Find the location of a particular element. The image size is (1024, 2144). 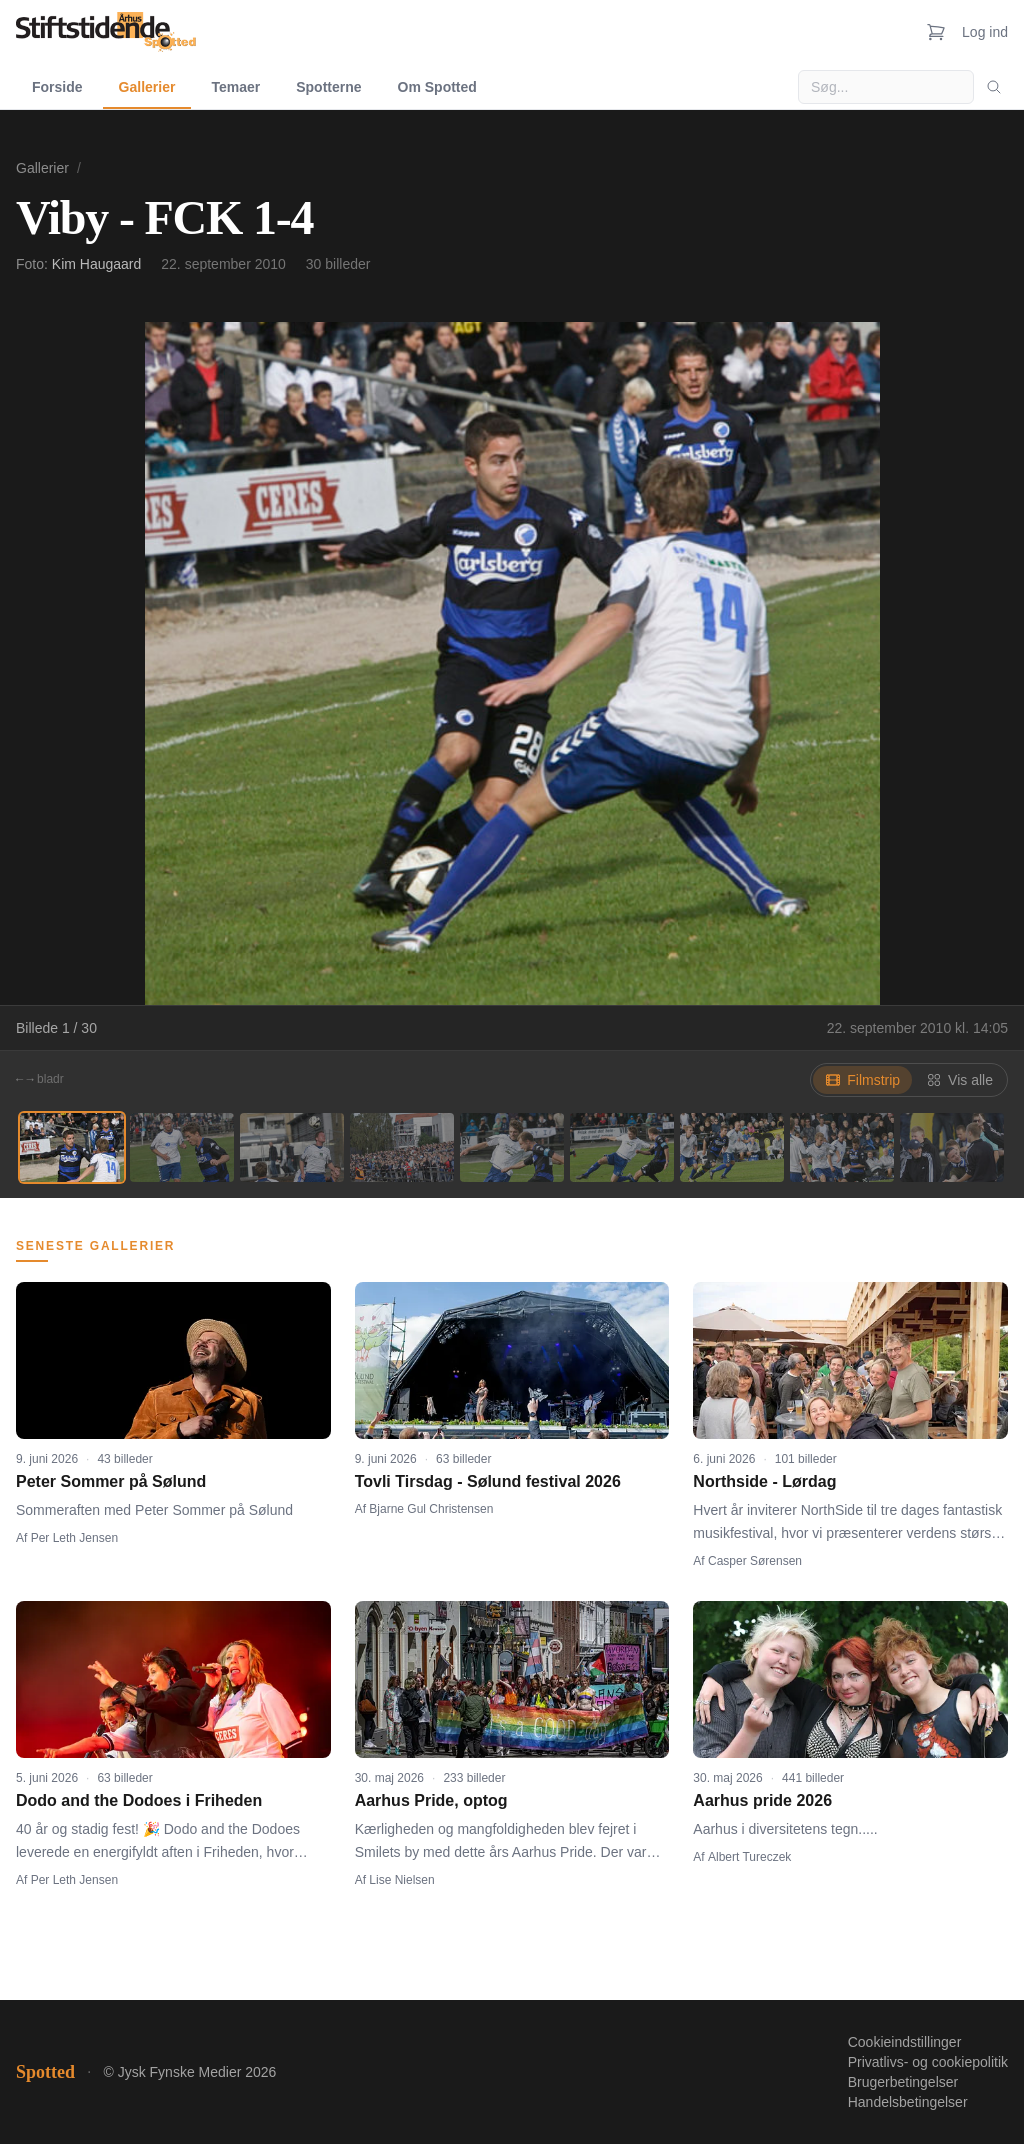

Brugerbetingelser is located at coordinates (903, 2082).